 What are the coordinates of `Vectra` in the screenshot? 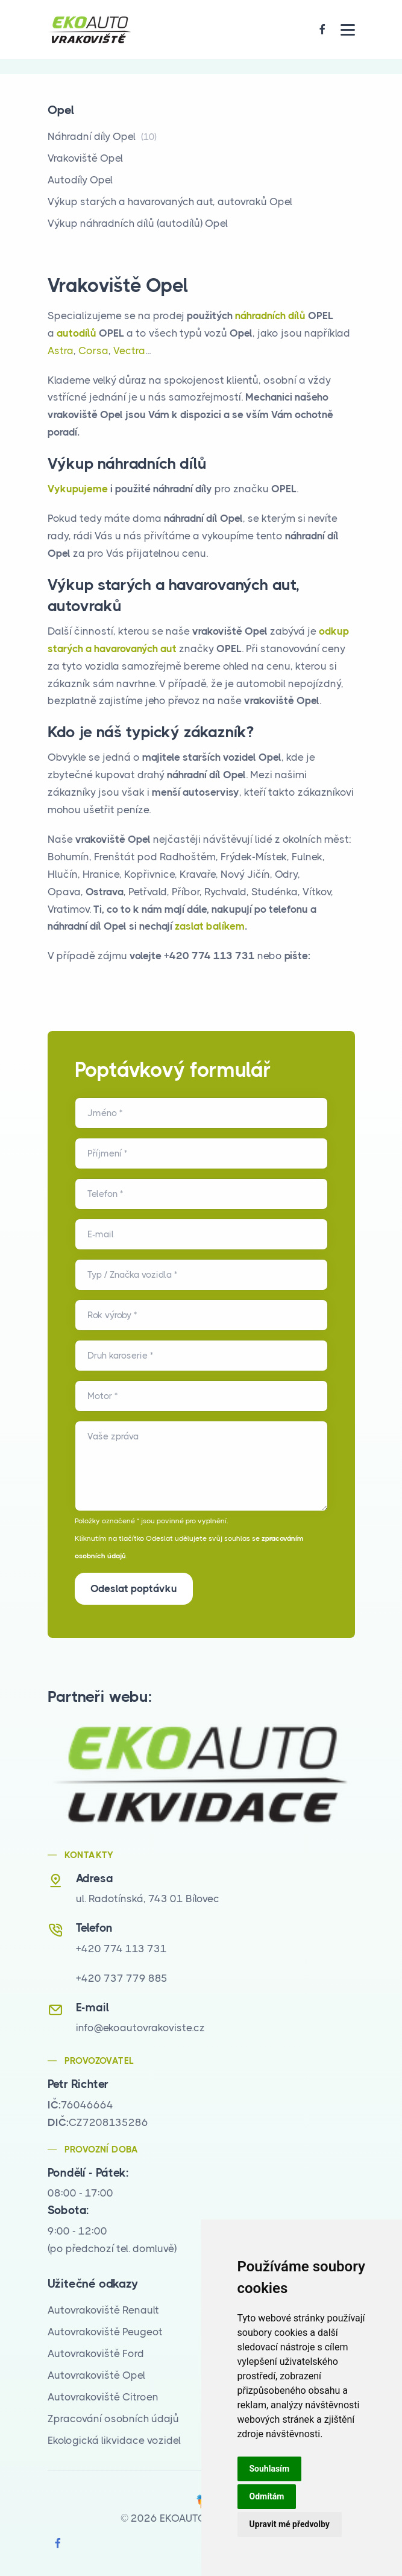 It's located at (129, 350).